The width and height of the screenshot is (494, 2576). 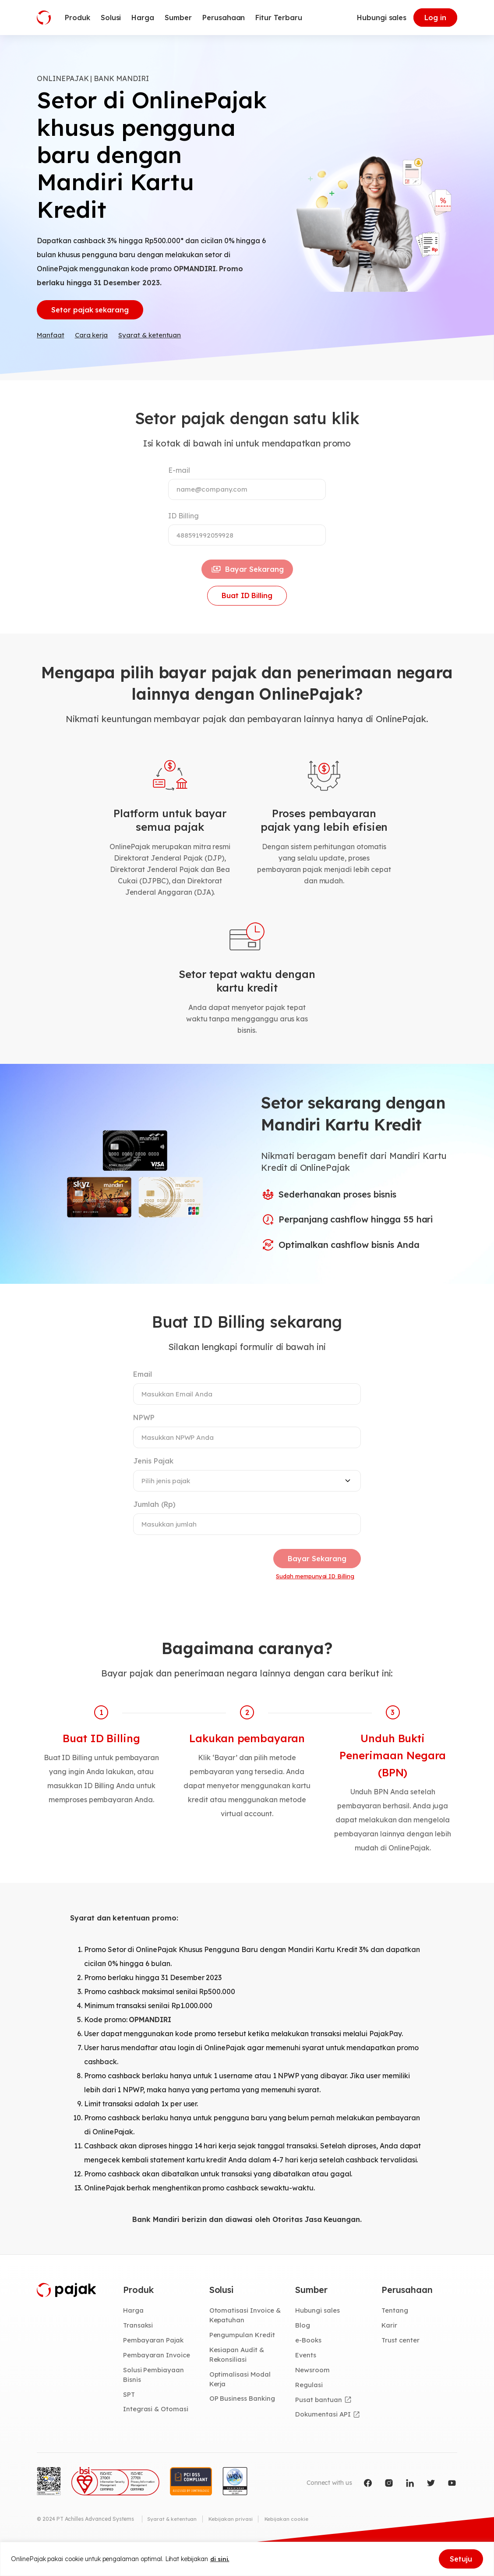 I want to click on Setuju, so click(x=461, y=2559).